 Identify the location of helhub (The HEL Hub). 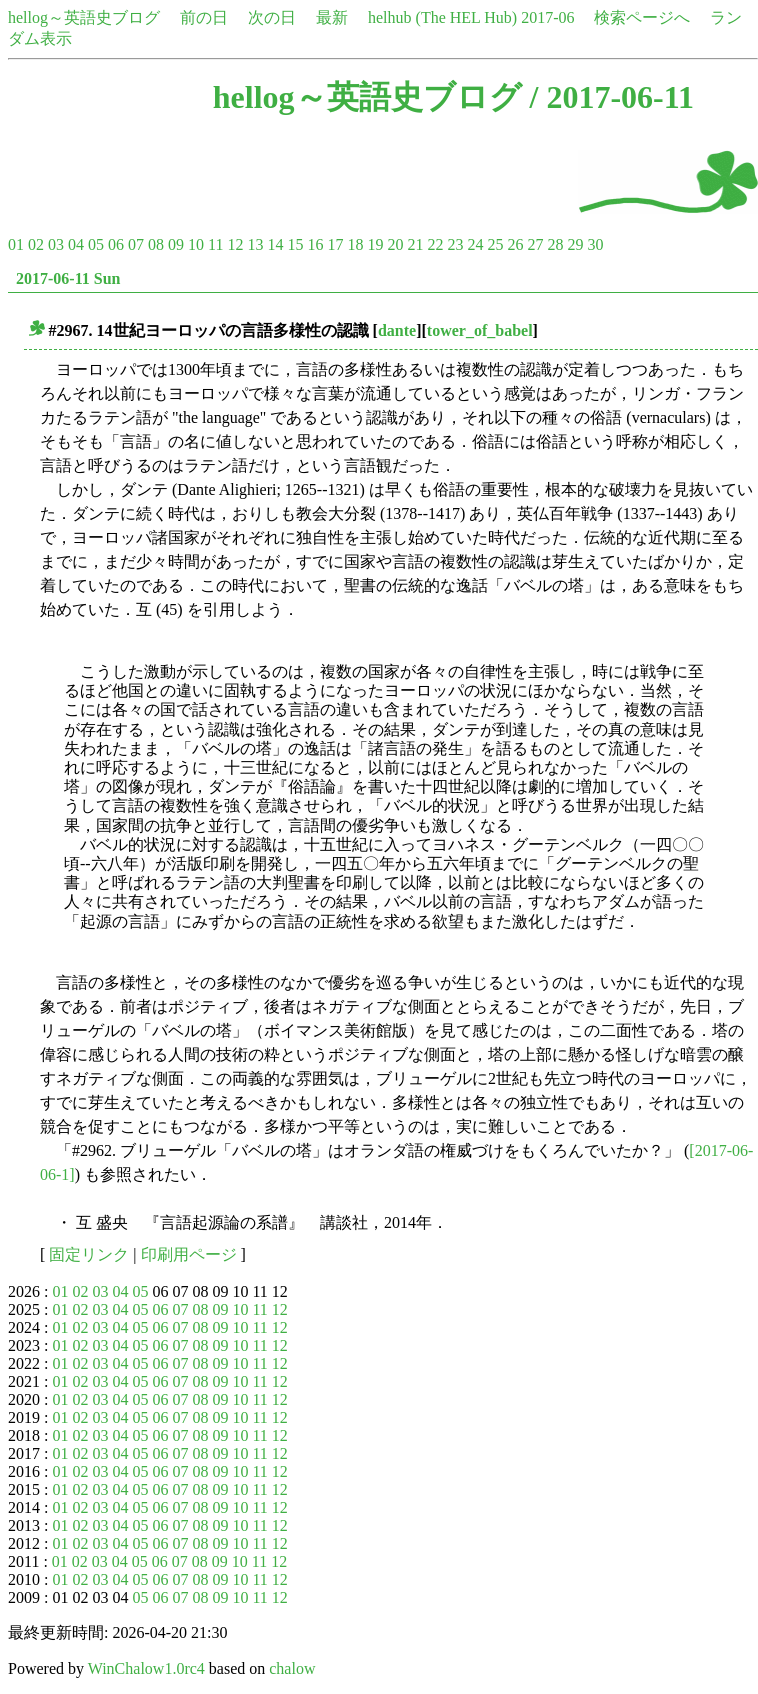
(442, 17).